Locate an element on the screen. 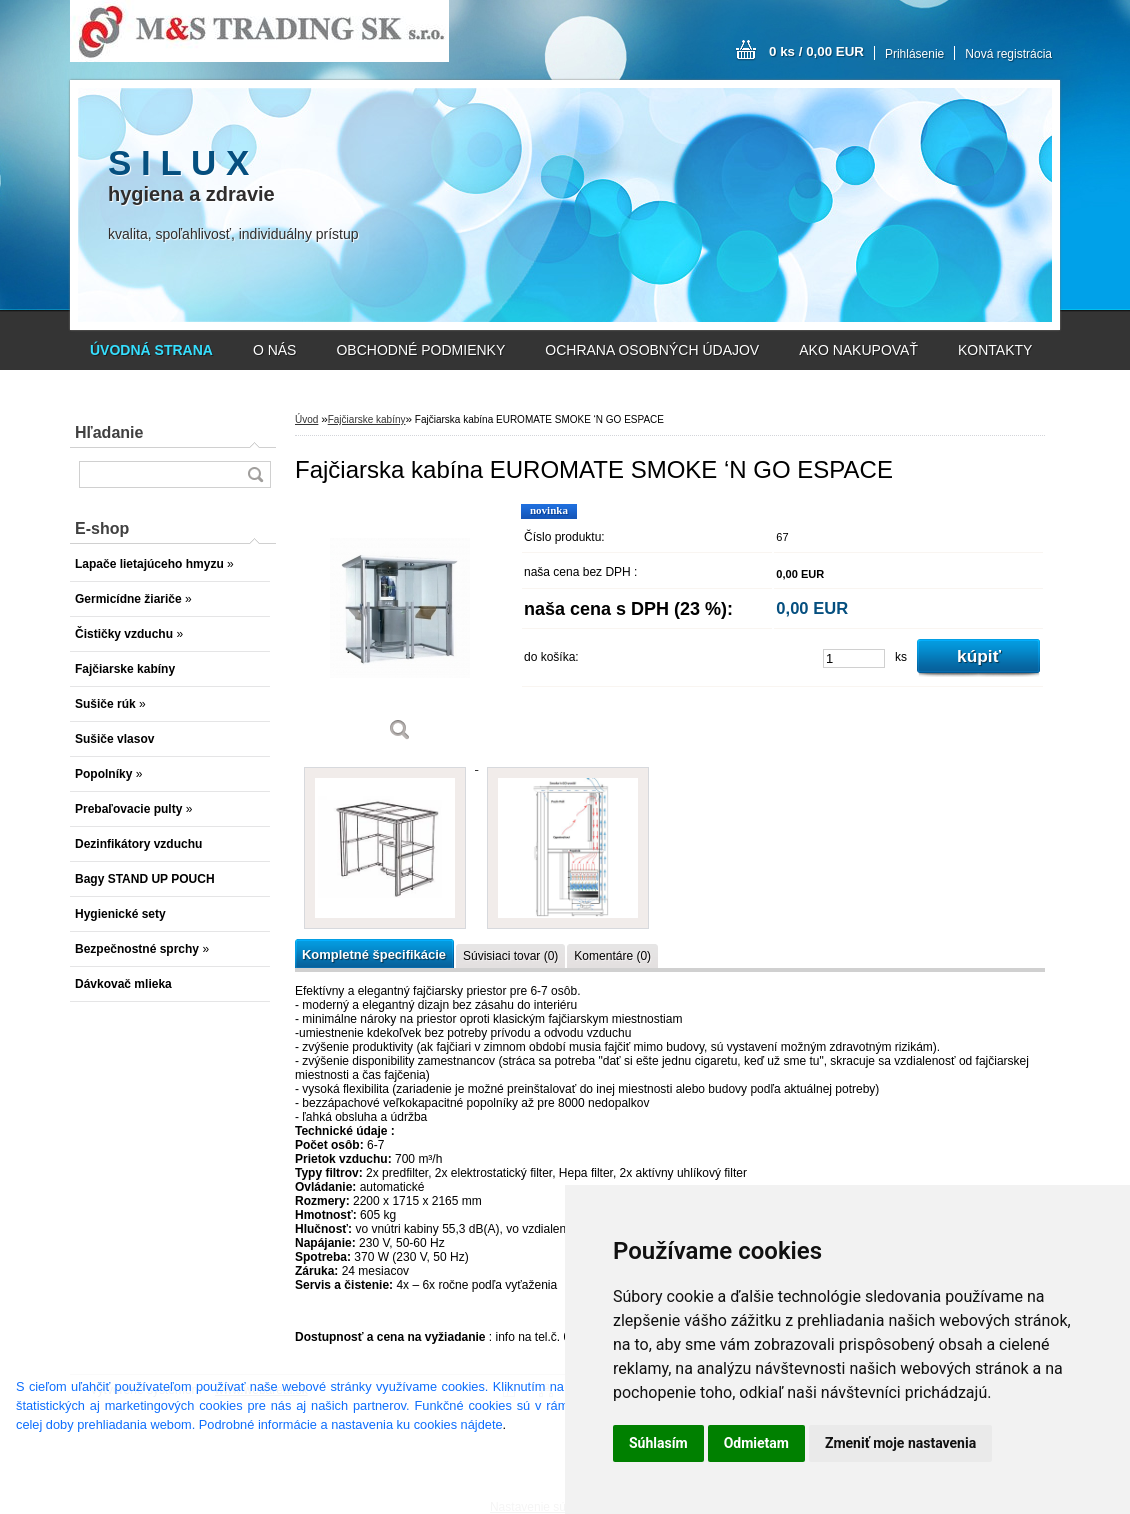 Image resolution: width=1130 pixels, height=1514 pixels. Prihlásenie is located at coordinates (914, 54).